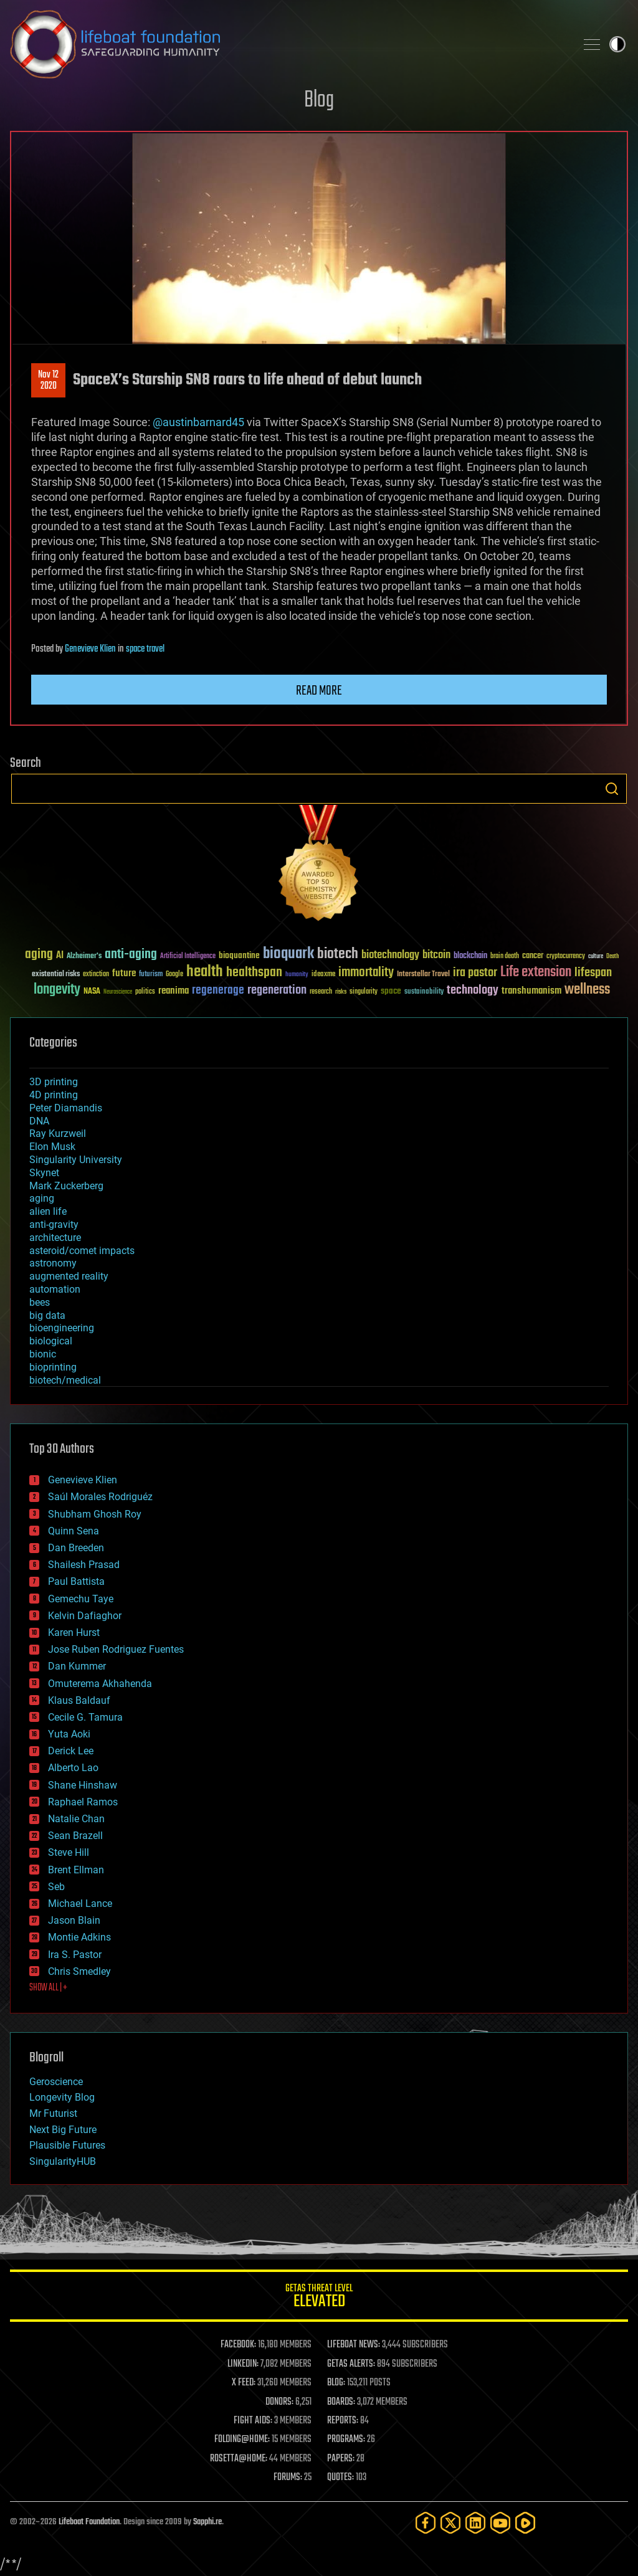  Describe the element at coordinates (96, 975) in the screenshot. I see `extinction [extinction (30 items)]` at that location.